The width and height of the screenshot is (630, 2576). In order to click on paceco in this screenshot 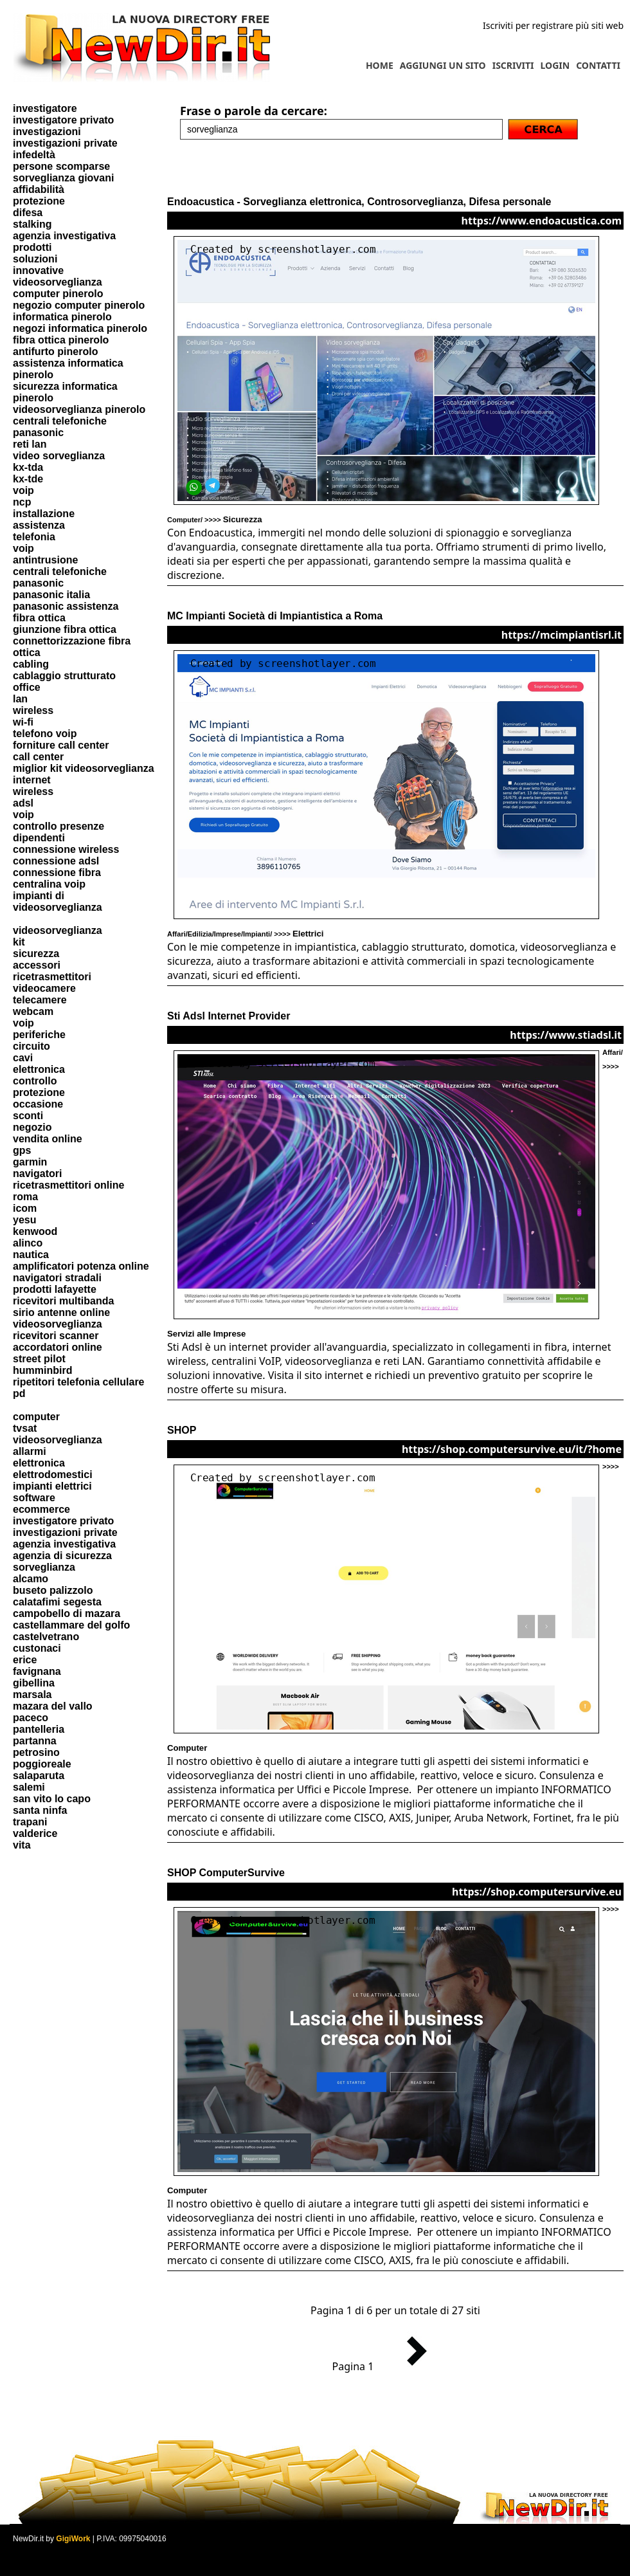, I will do `click(30, 1717)`.